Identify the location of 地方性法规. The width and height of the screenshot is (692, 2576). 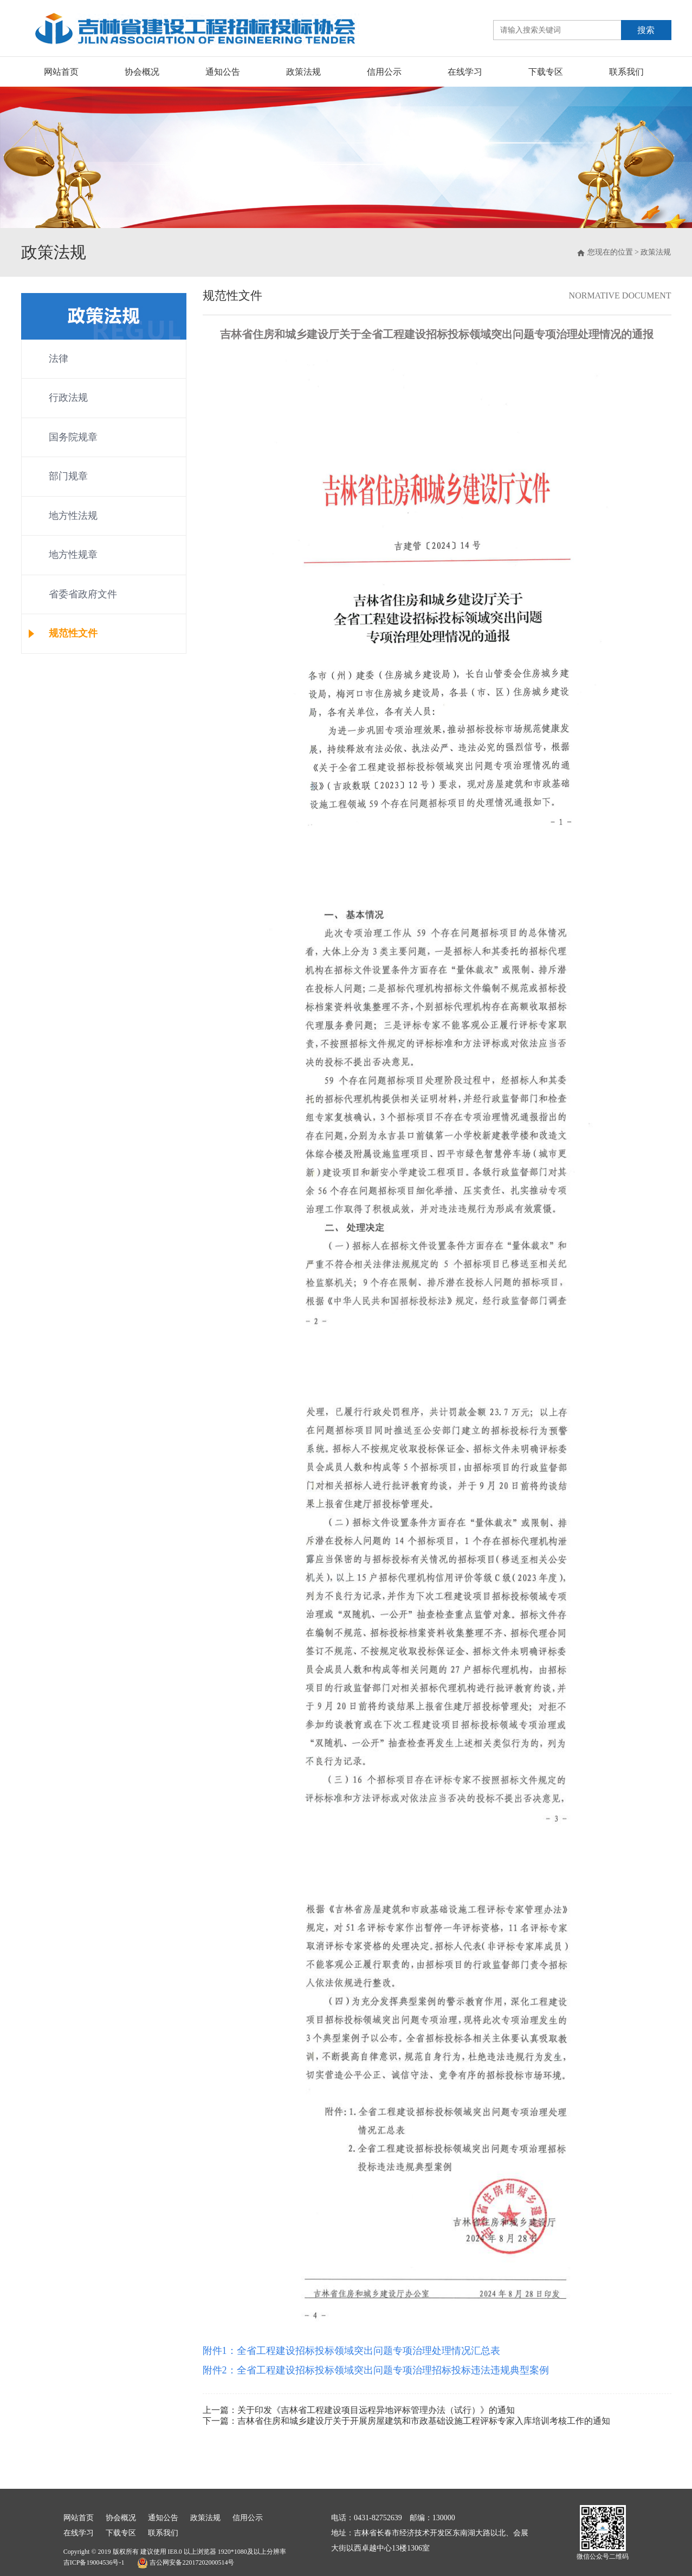
(73, 515).